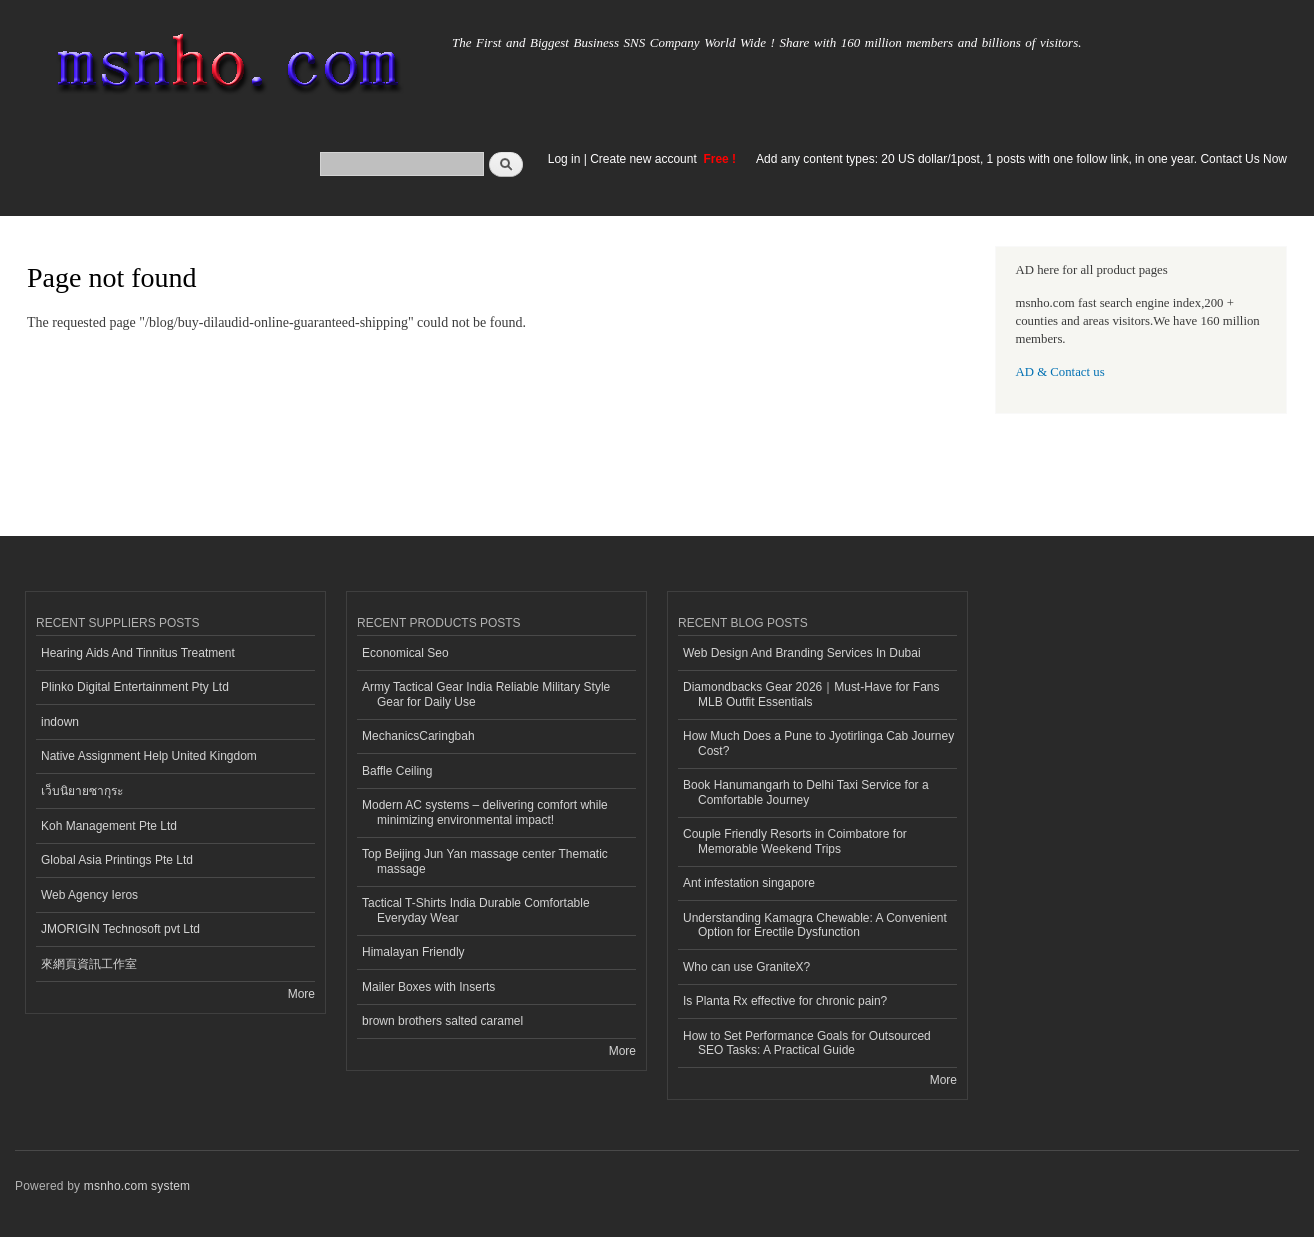  What do you see at coordinates (746, 967) in the screenshot?
I see `Who can use GraniteX?` at bounding box center [746, 967].